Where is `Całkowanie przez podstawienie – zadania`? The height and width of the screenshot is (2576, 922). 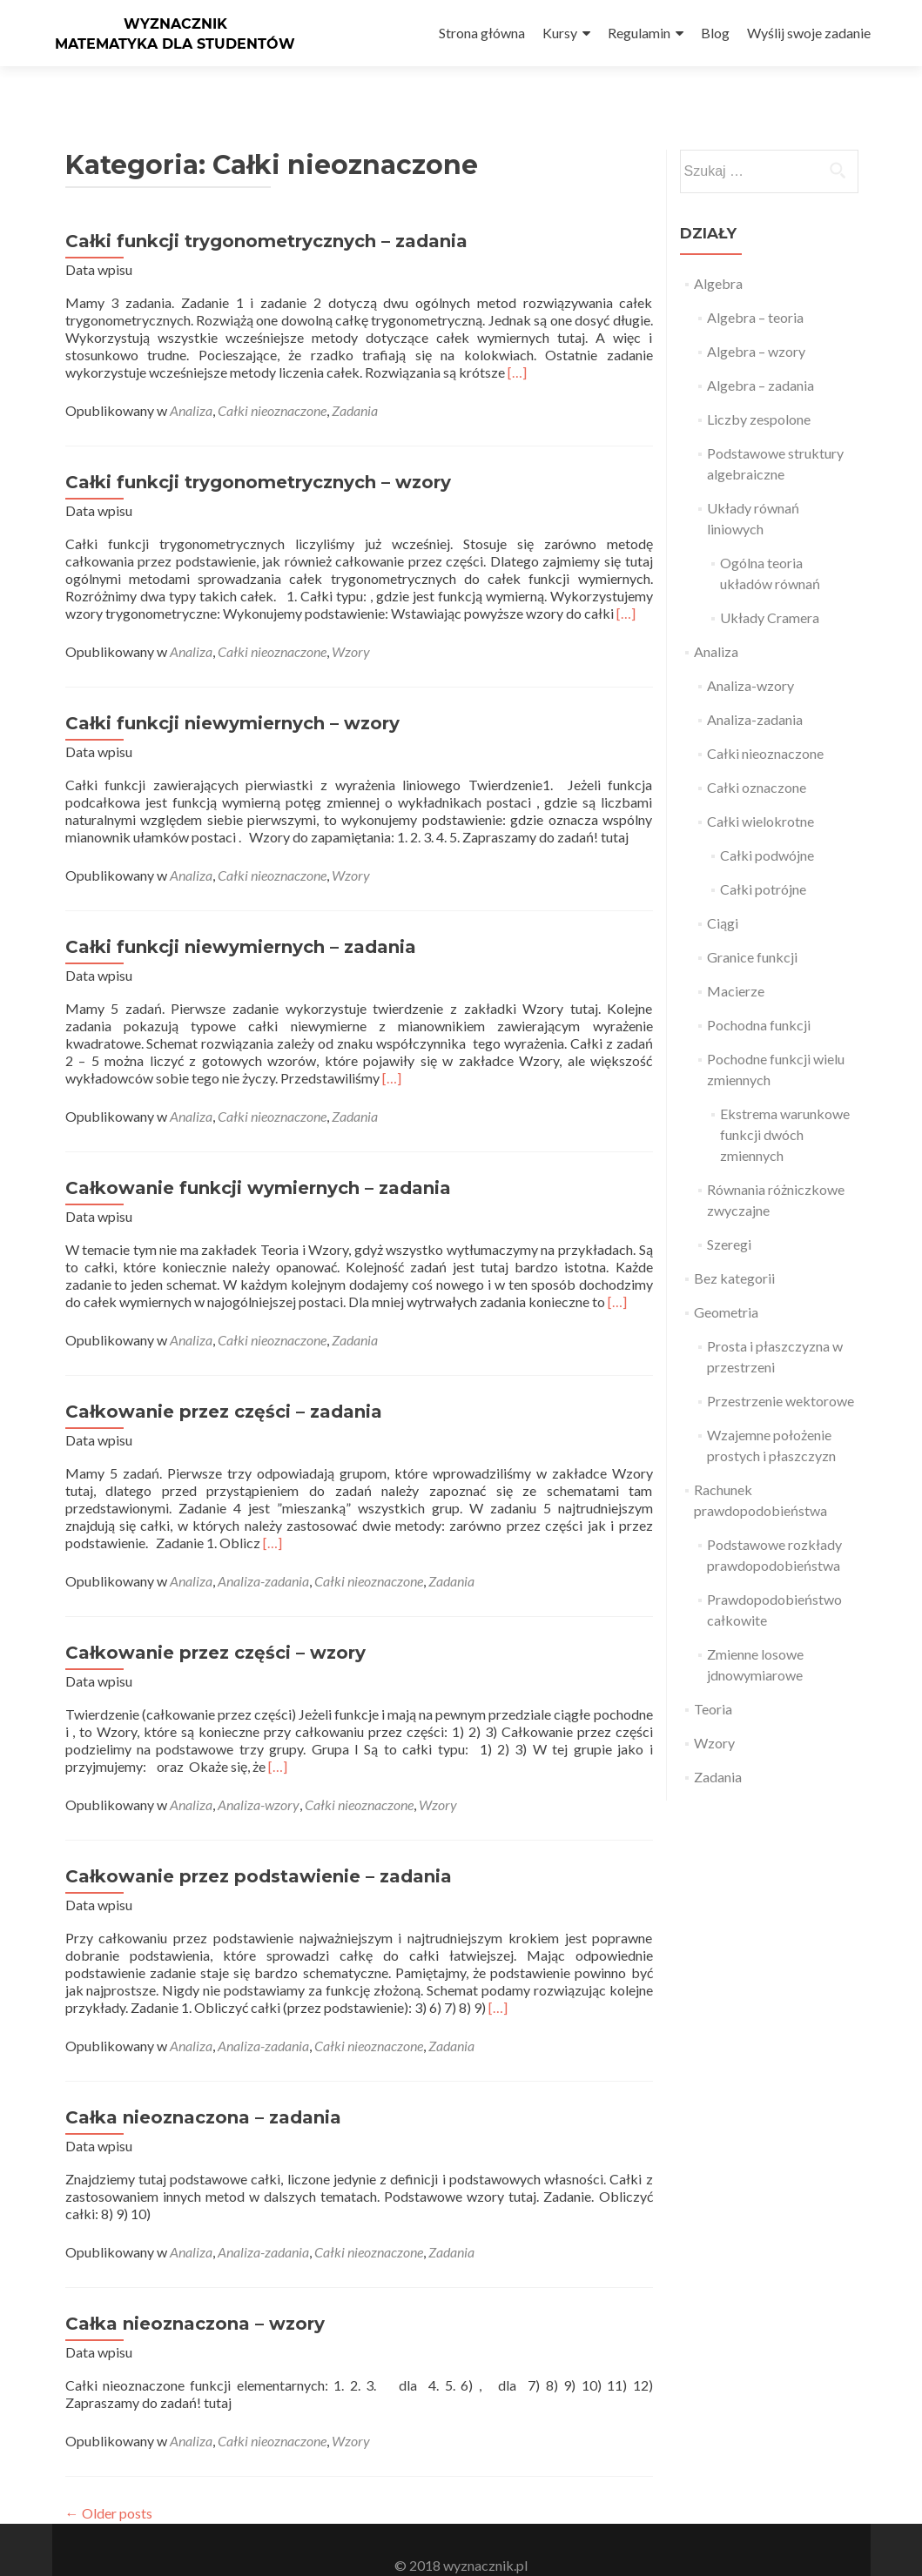
Całkowanie przez podstawienie – zadania is located at coordinates (258, 1845).